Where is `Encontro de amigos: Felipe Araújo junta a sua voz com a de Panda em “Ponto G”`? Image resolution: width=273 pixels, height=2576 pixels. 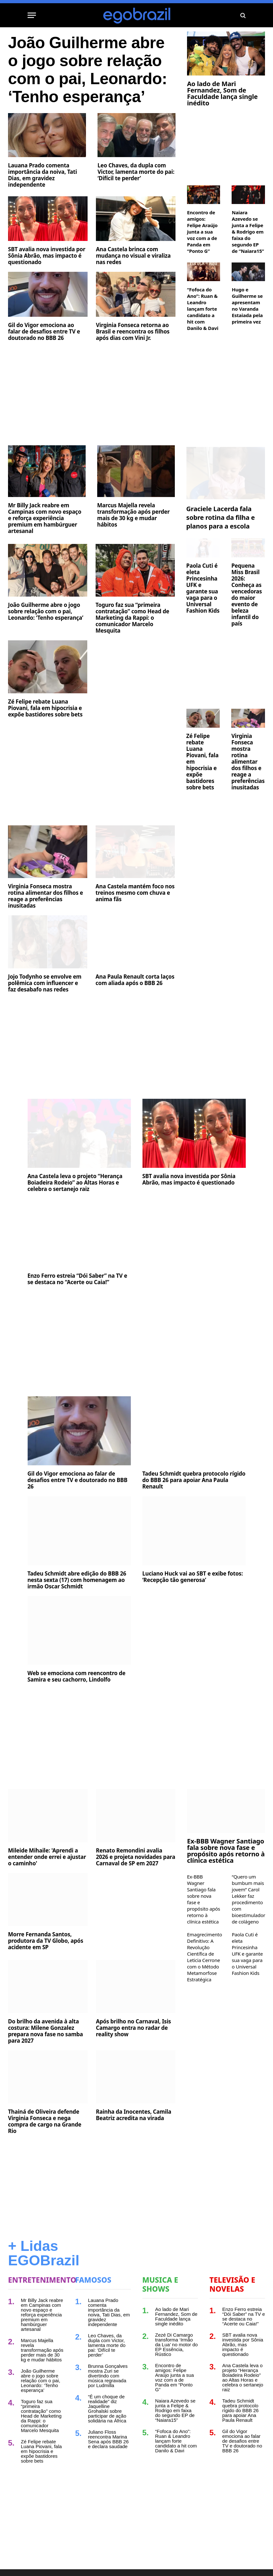 Encontro de amigos: Felipe Araújo junta a sua voz com a de Panda em “Ponto G” is located at coordinates (202, 231).